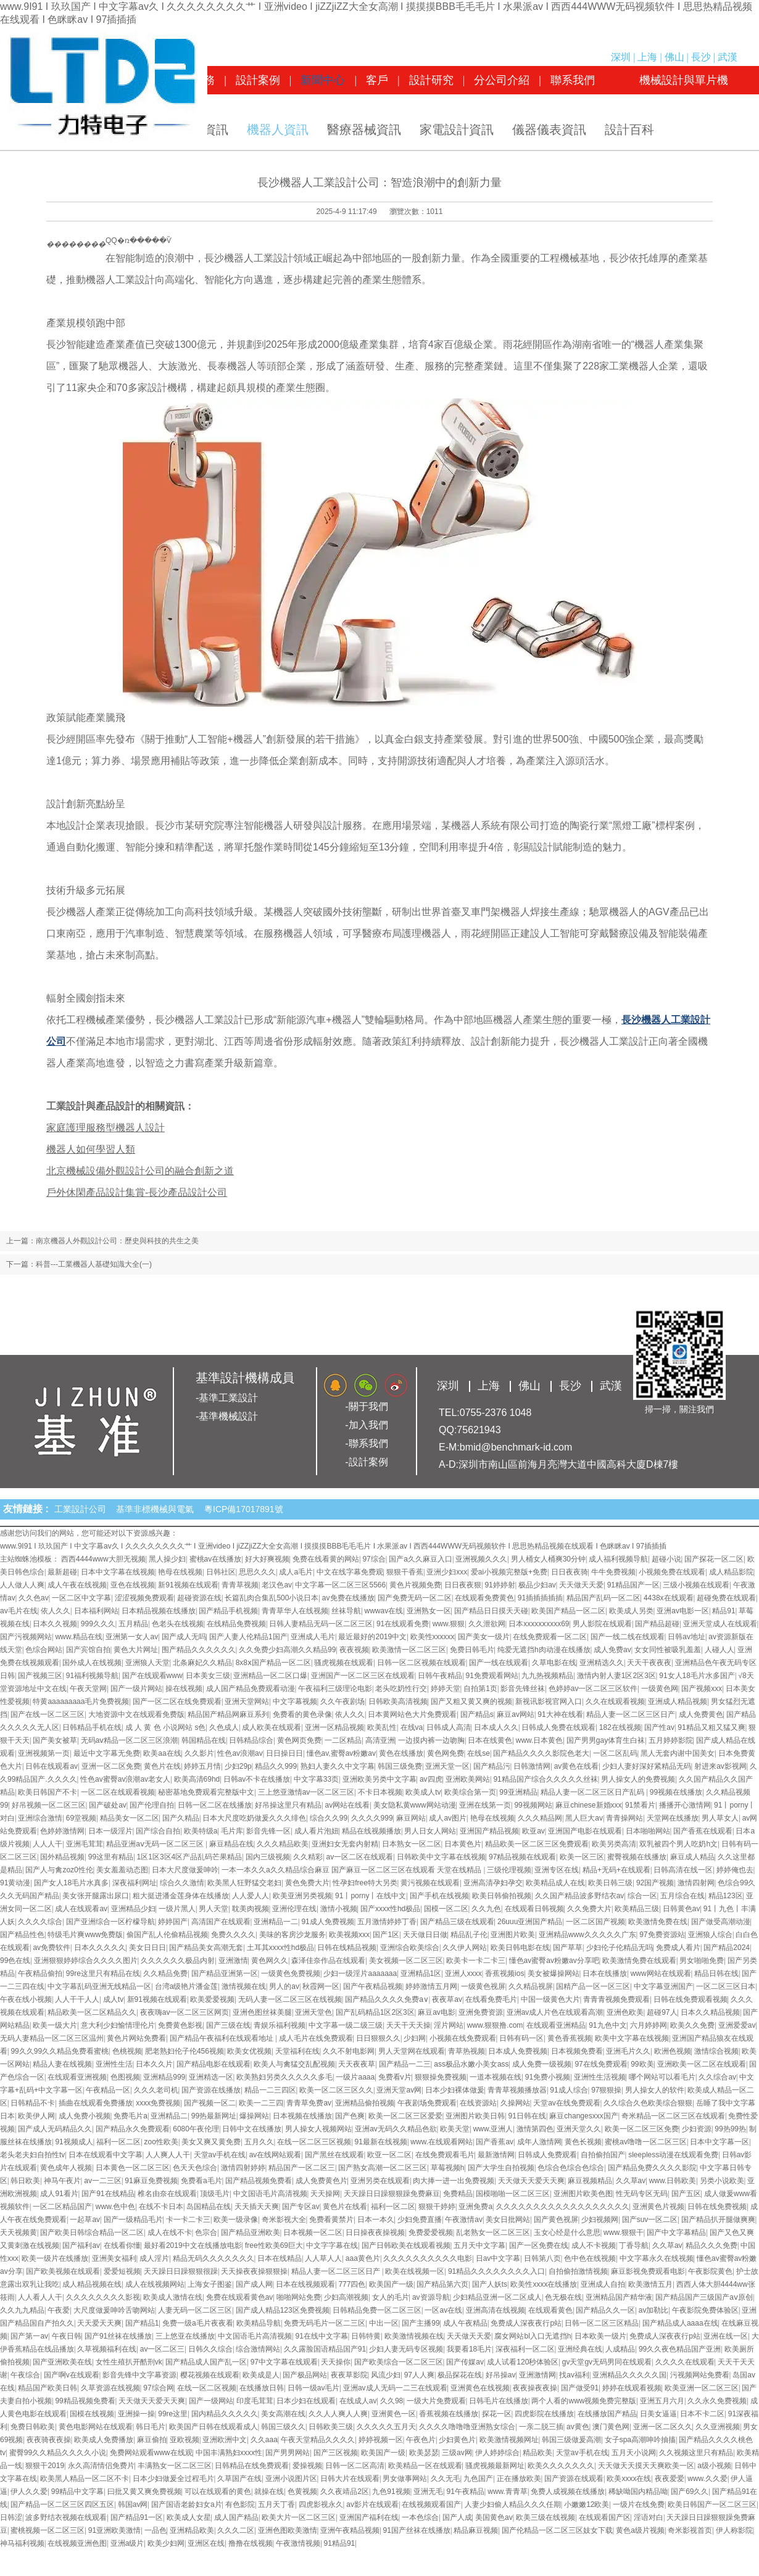 This screenshot has width=759, height=2576. What do you see at coordinates (491, 1611) in the screenshot?
I see `国产精品日日摸天天碰` at bounding box center [491, 1611].